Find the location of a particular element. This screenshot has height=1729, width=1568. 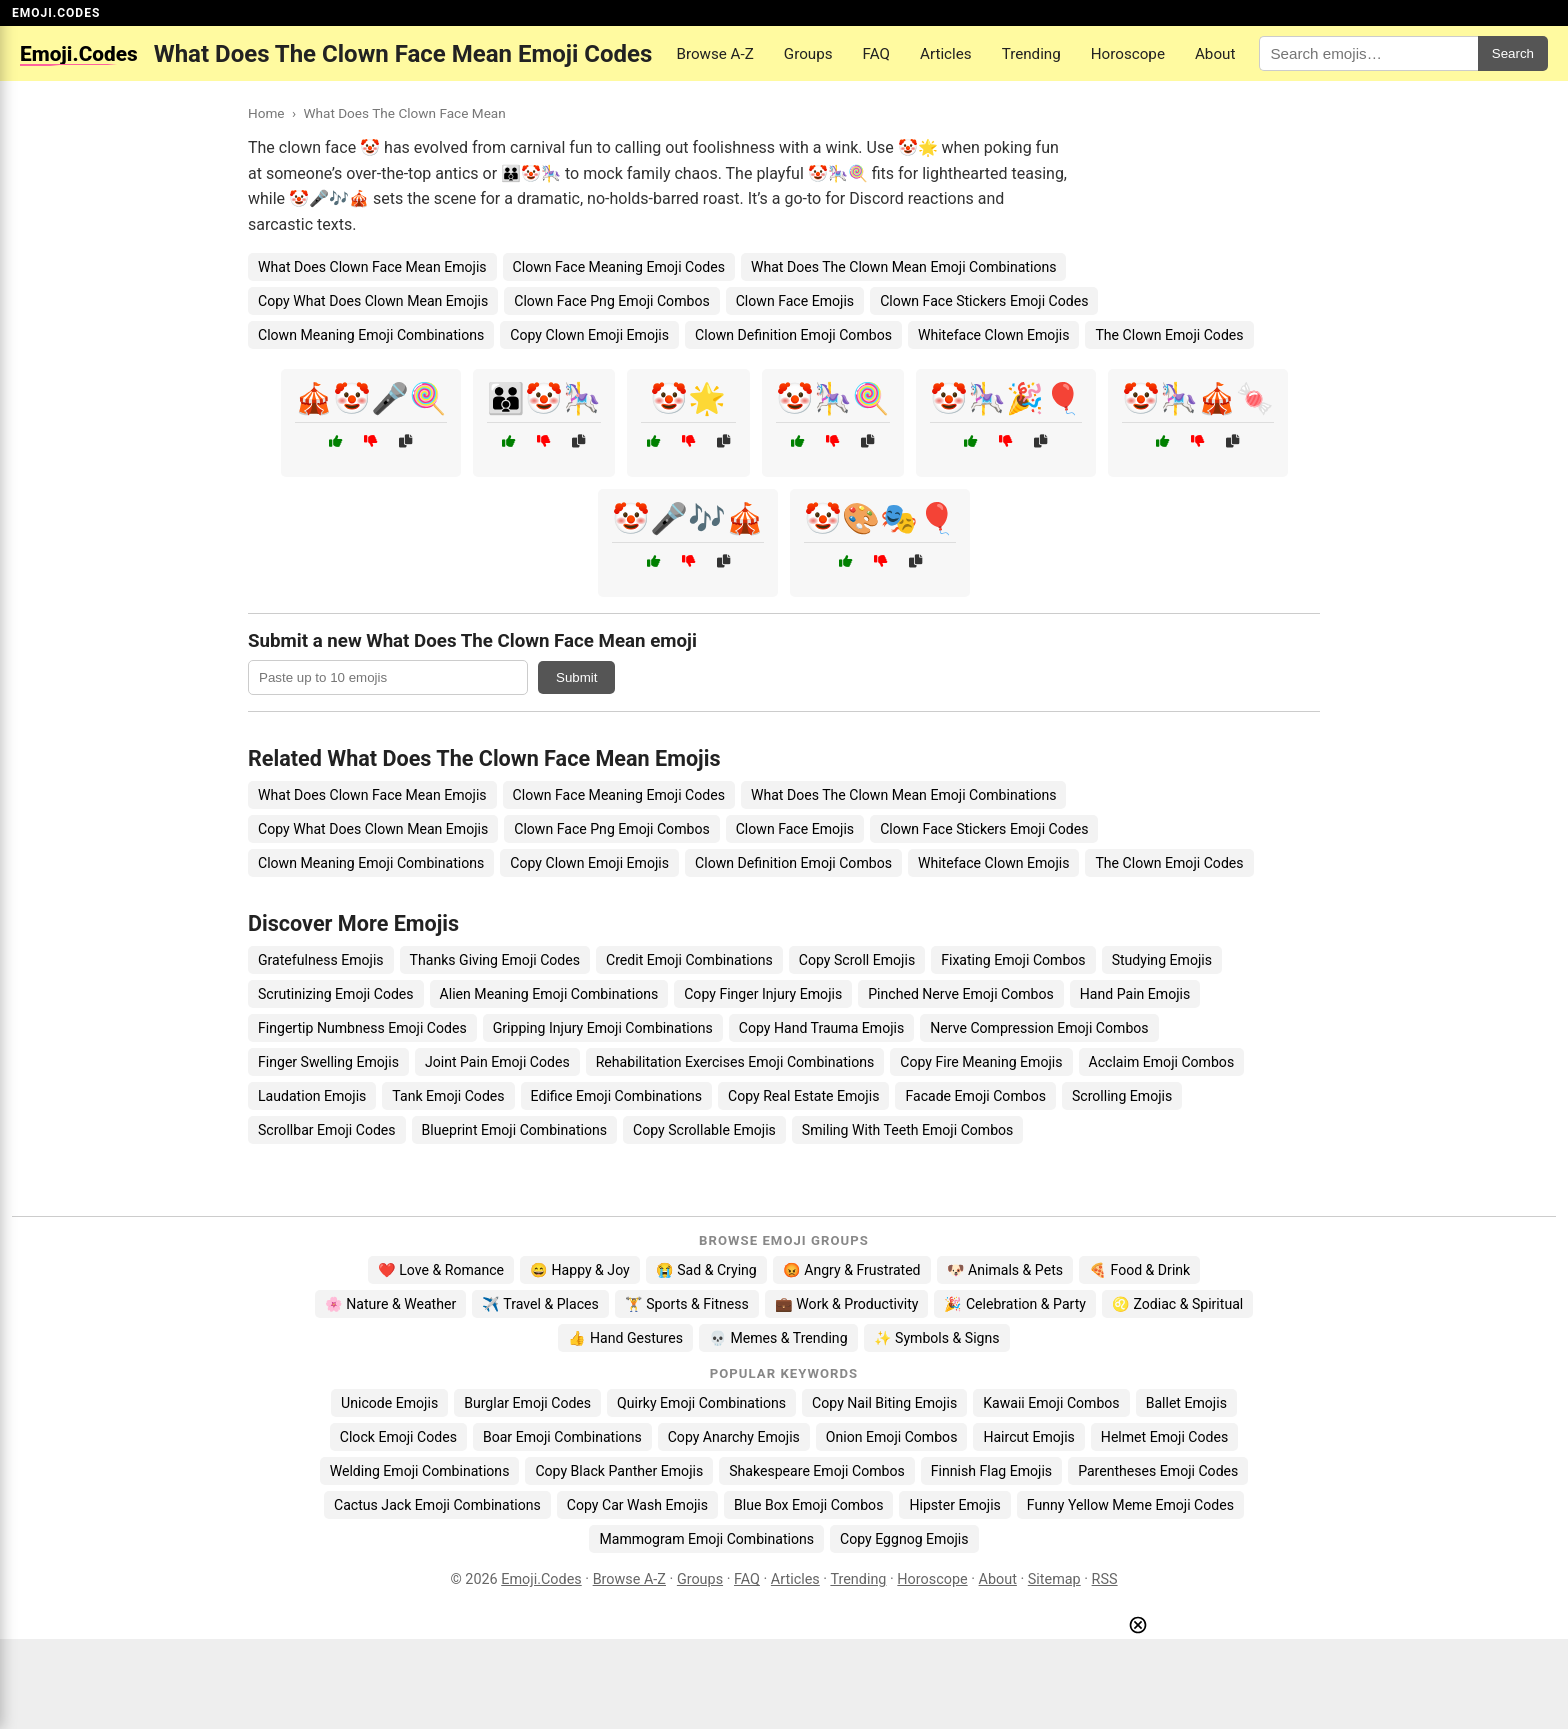

Blueprint Emoji Combinations is located at coordinates (514, 1130).